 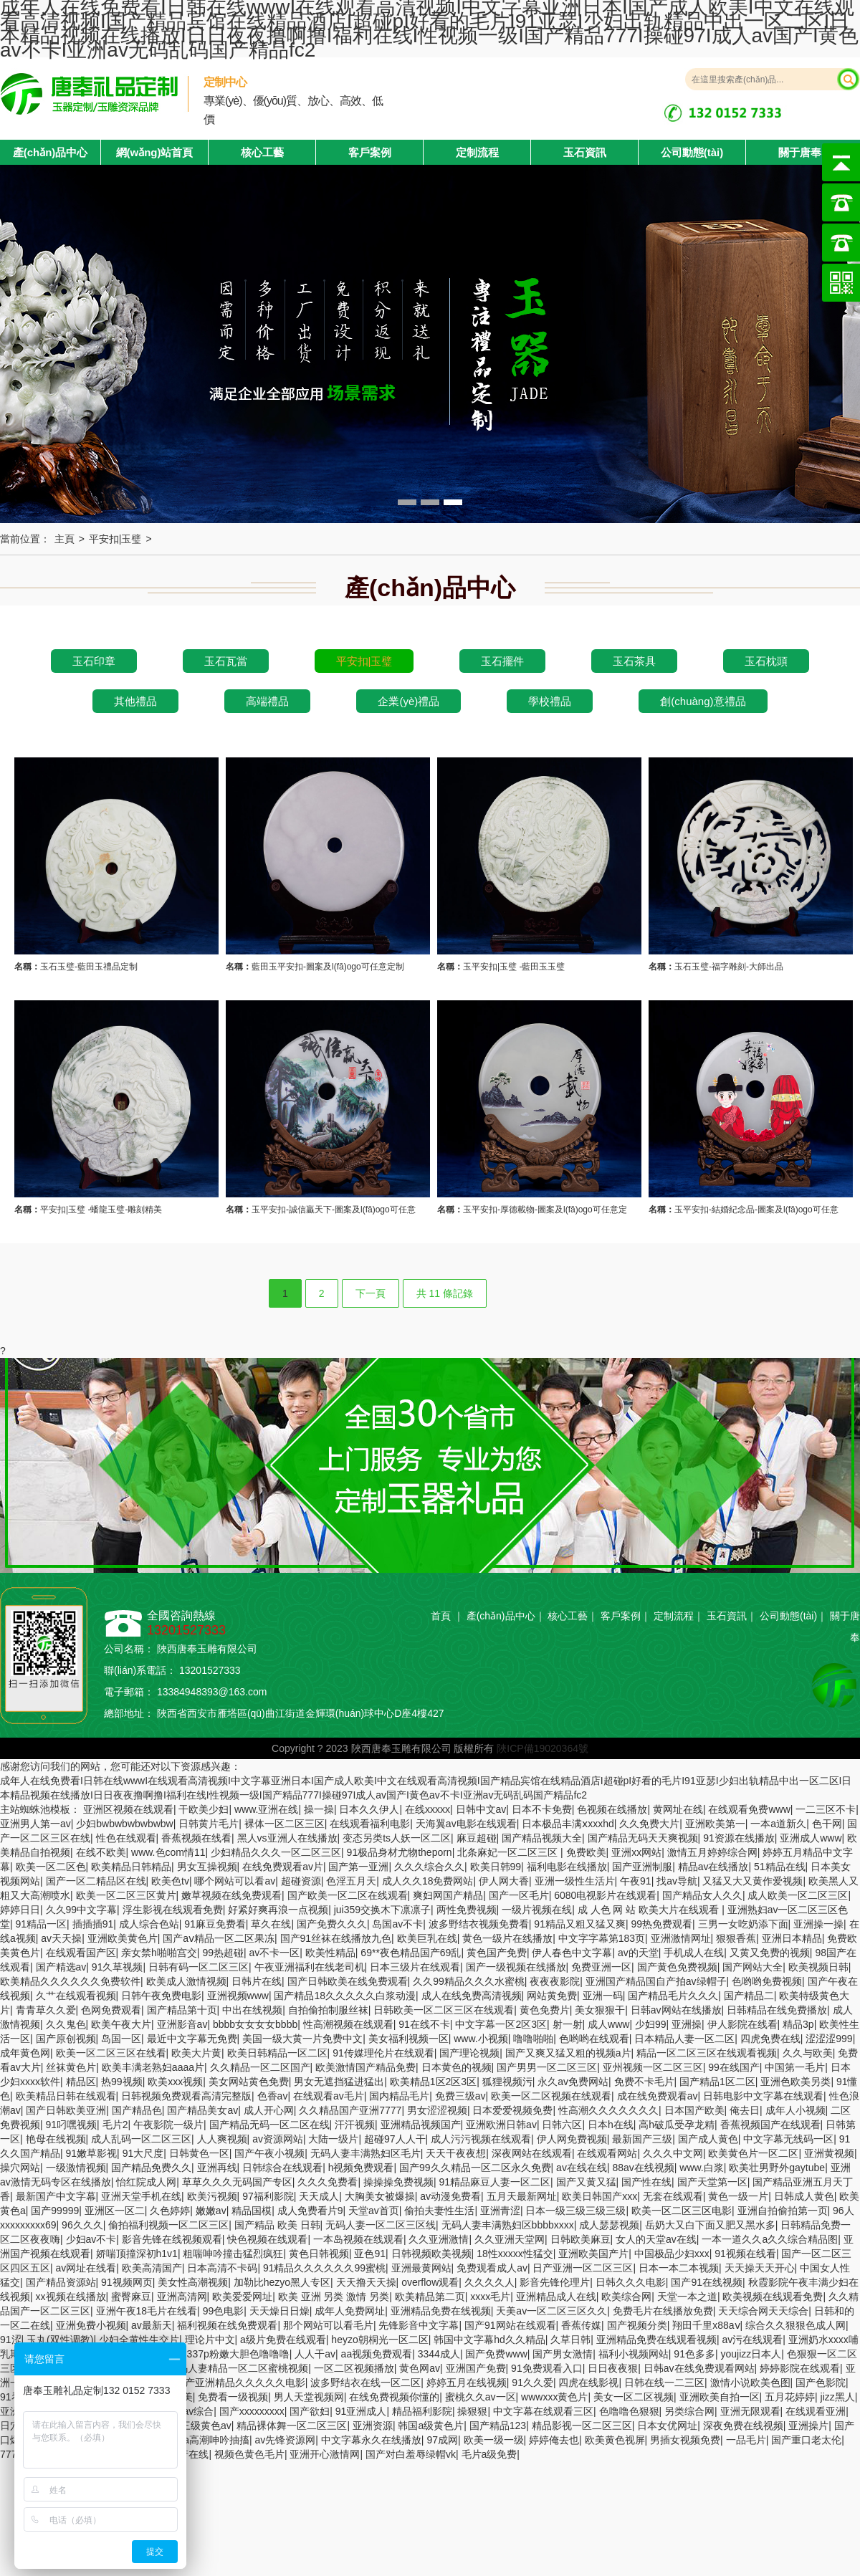 I want to click on jizz黑人, so click(x=838, y=2397).